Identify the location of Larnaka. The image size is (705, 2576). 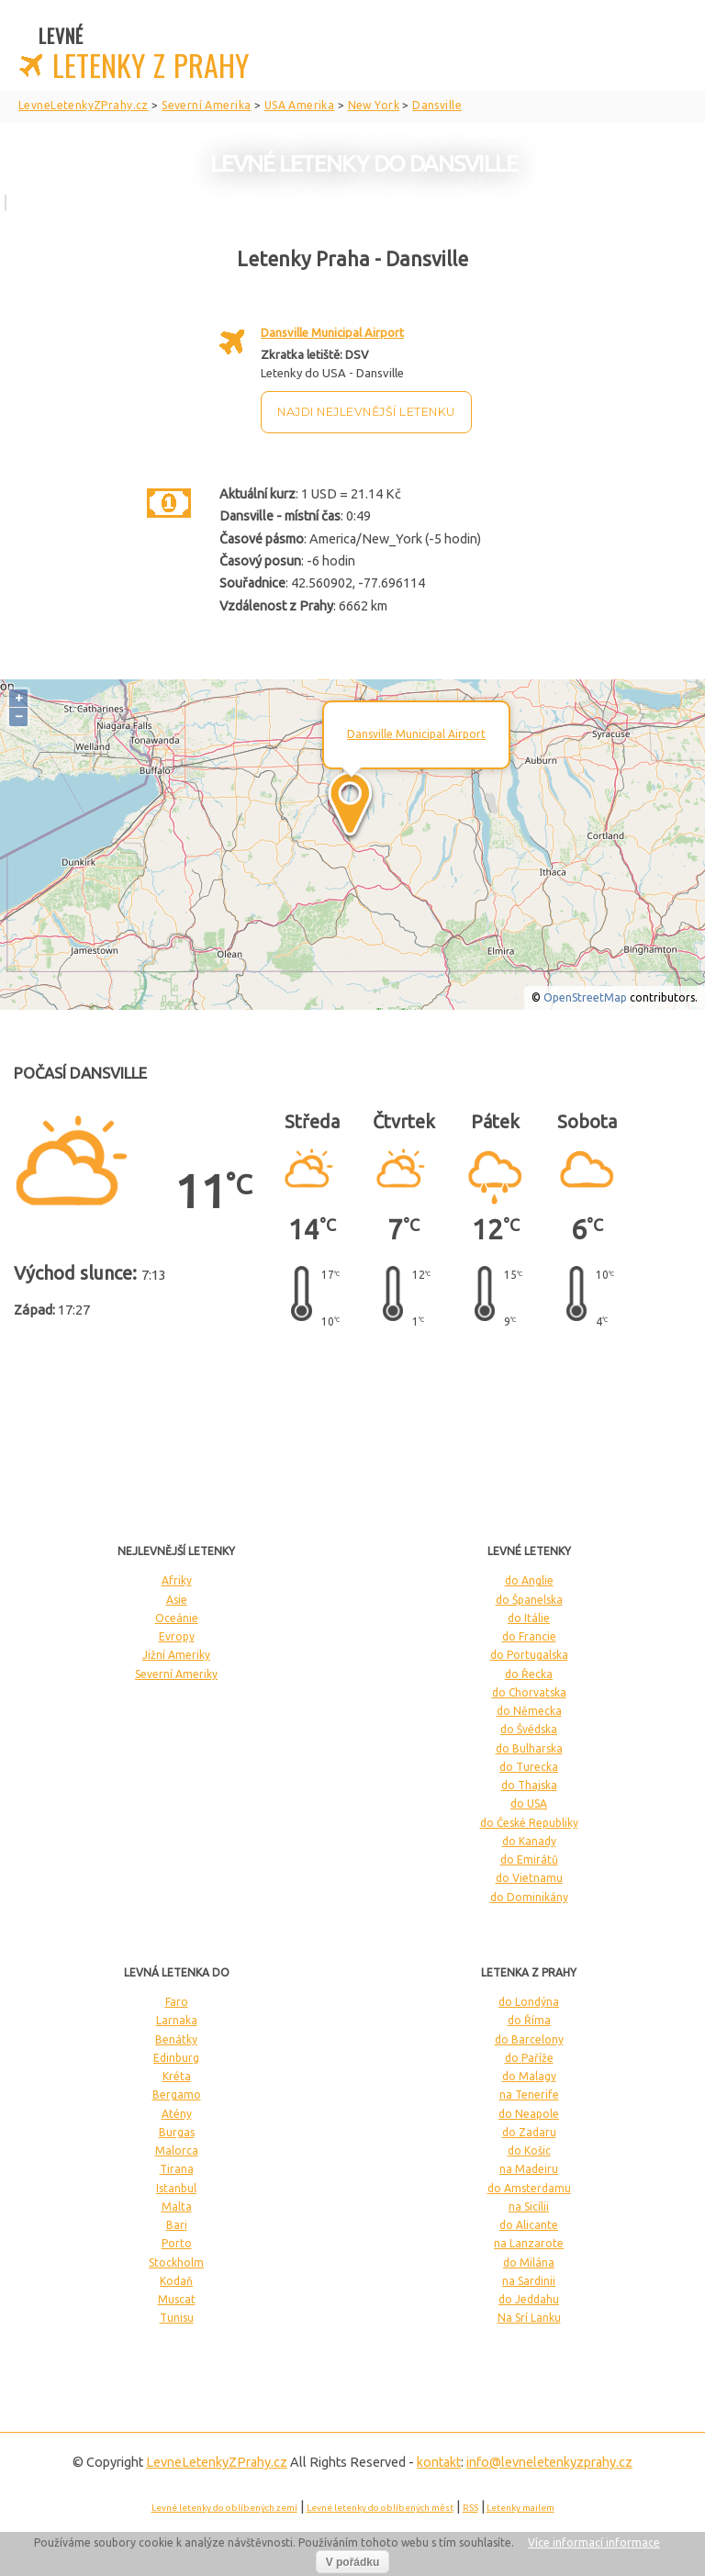
(176, 2020).